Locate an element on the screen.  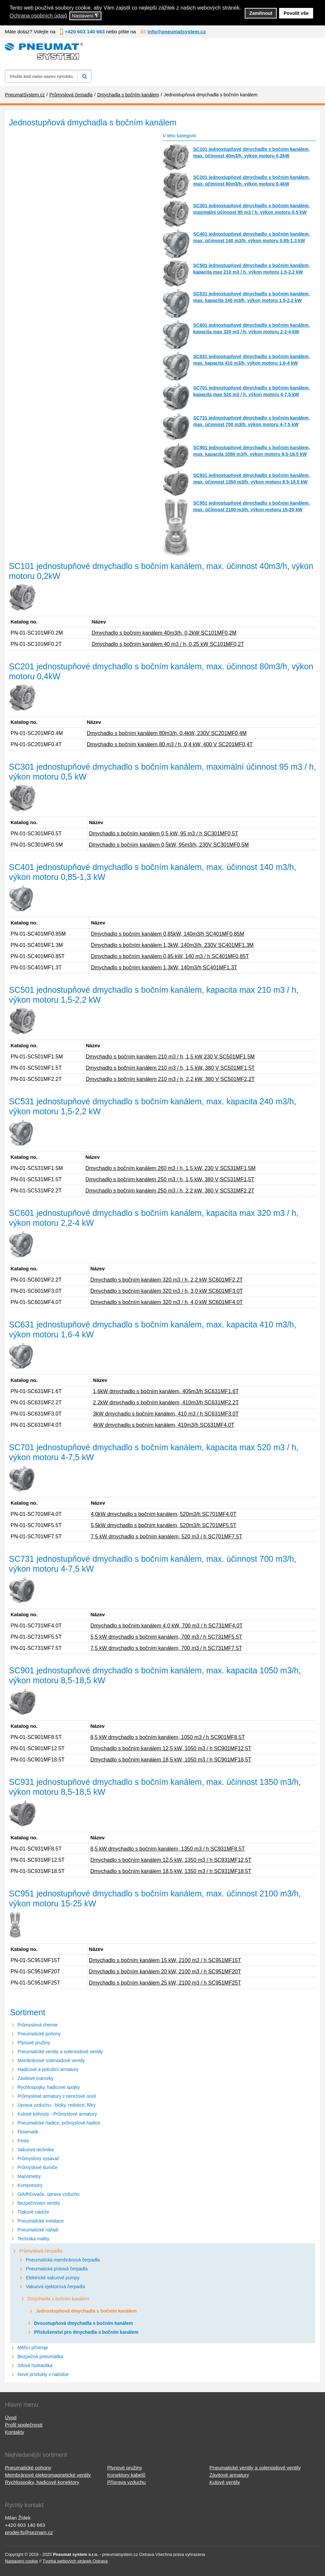
Plynové pružiny is located at coordinates (34, 2042).